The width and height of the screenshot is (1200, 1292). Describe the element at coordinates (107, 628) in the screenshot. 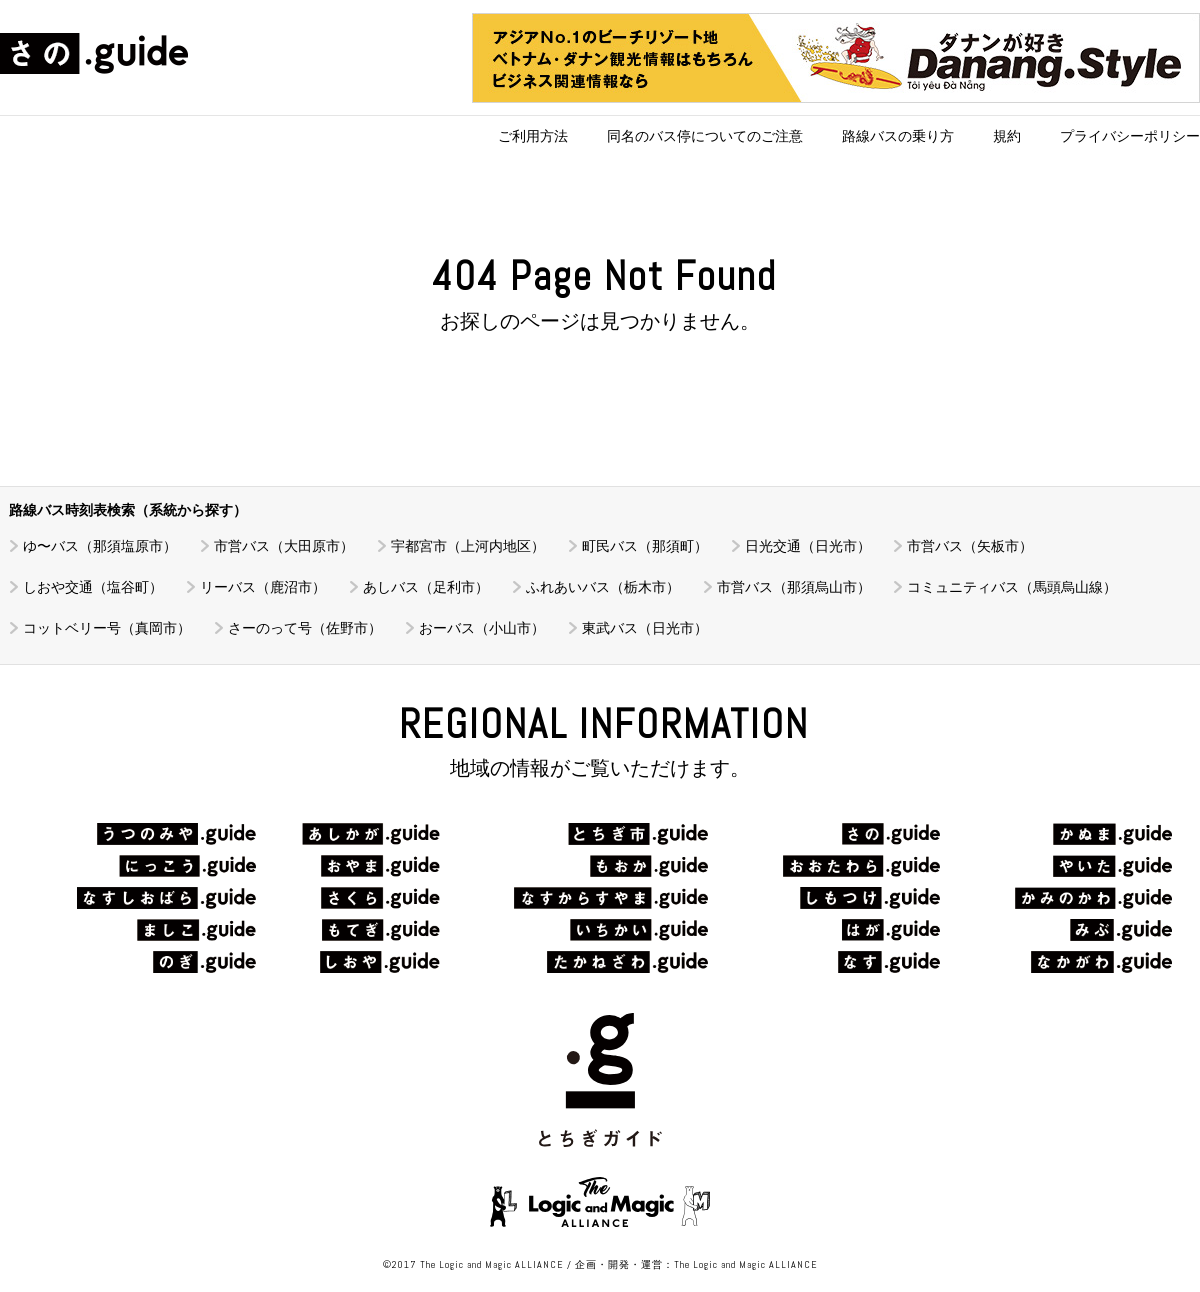

I see `コットベリー号（真岡市）` at that location.